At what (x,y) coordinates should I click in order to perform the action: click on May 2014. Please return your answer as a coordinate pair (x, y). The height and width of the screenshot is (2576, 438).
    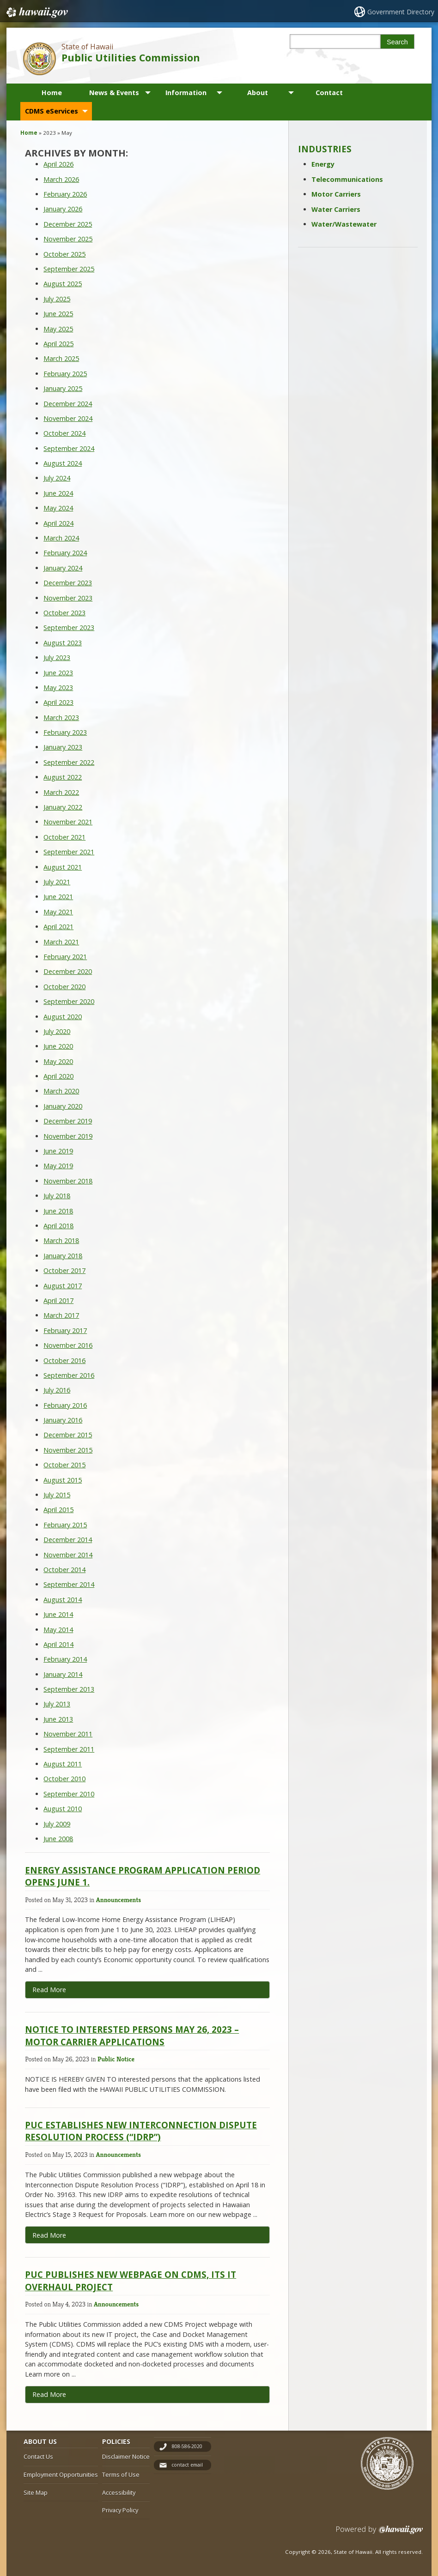
    Looking at the image, I should click on (58, 1629).